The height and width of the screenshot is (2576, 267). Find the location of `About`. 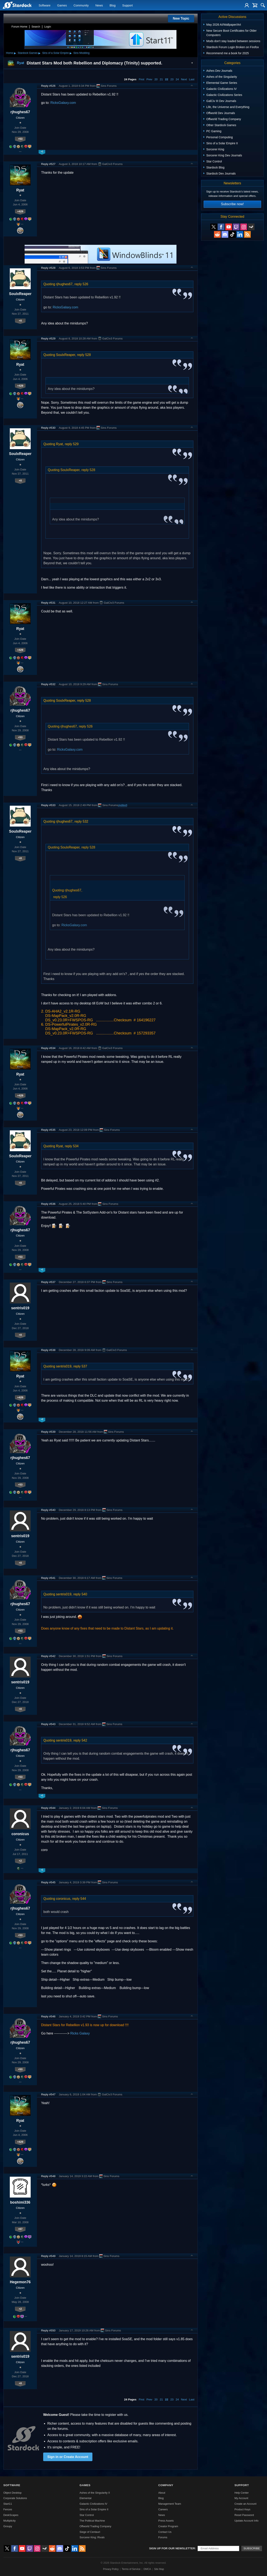

About is located at coordinates (161, 2492).